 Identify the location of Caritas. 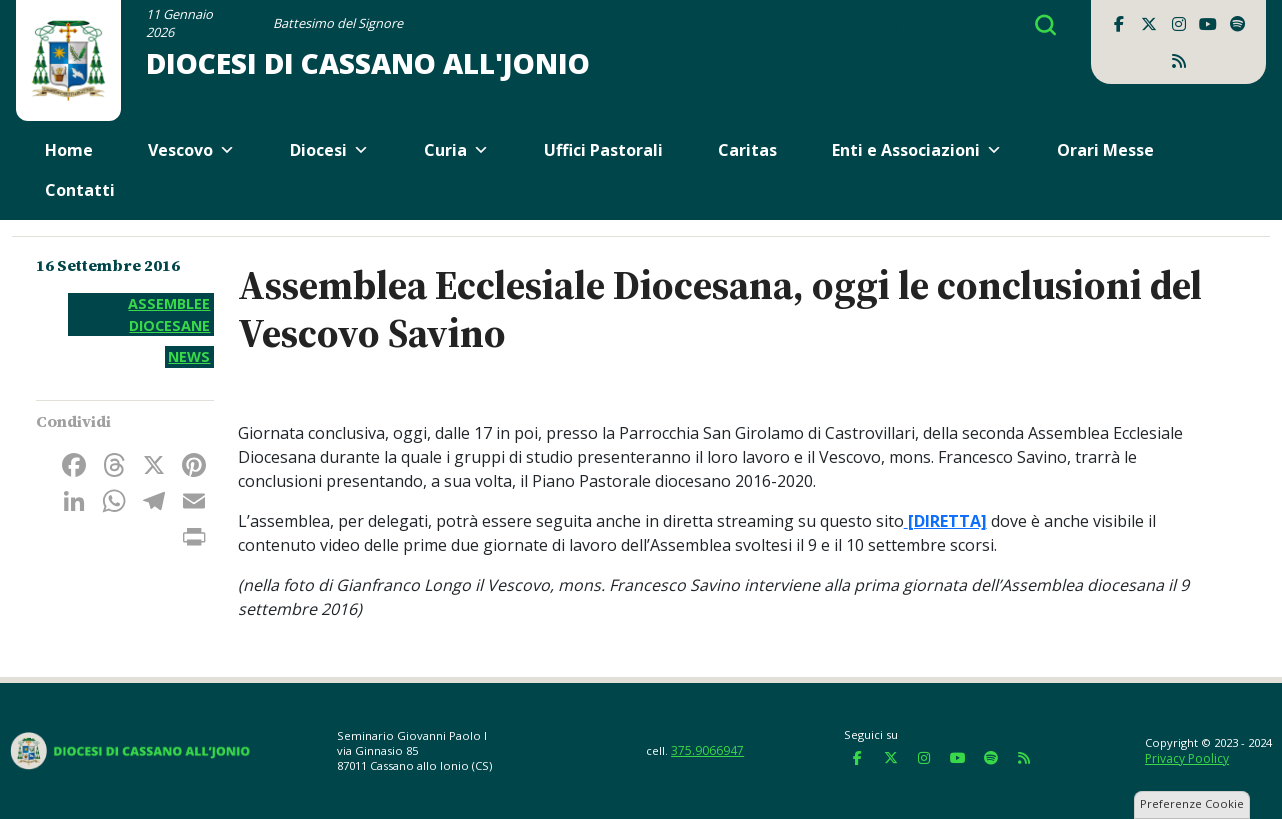
(747, 150).